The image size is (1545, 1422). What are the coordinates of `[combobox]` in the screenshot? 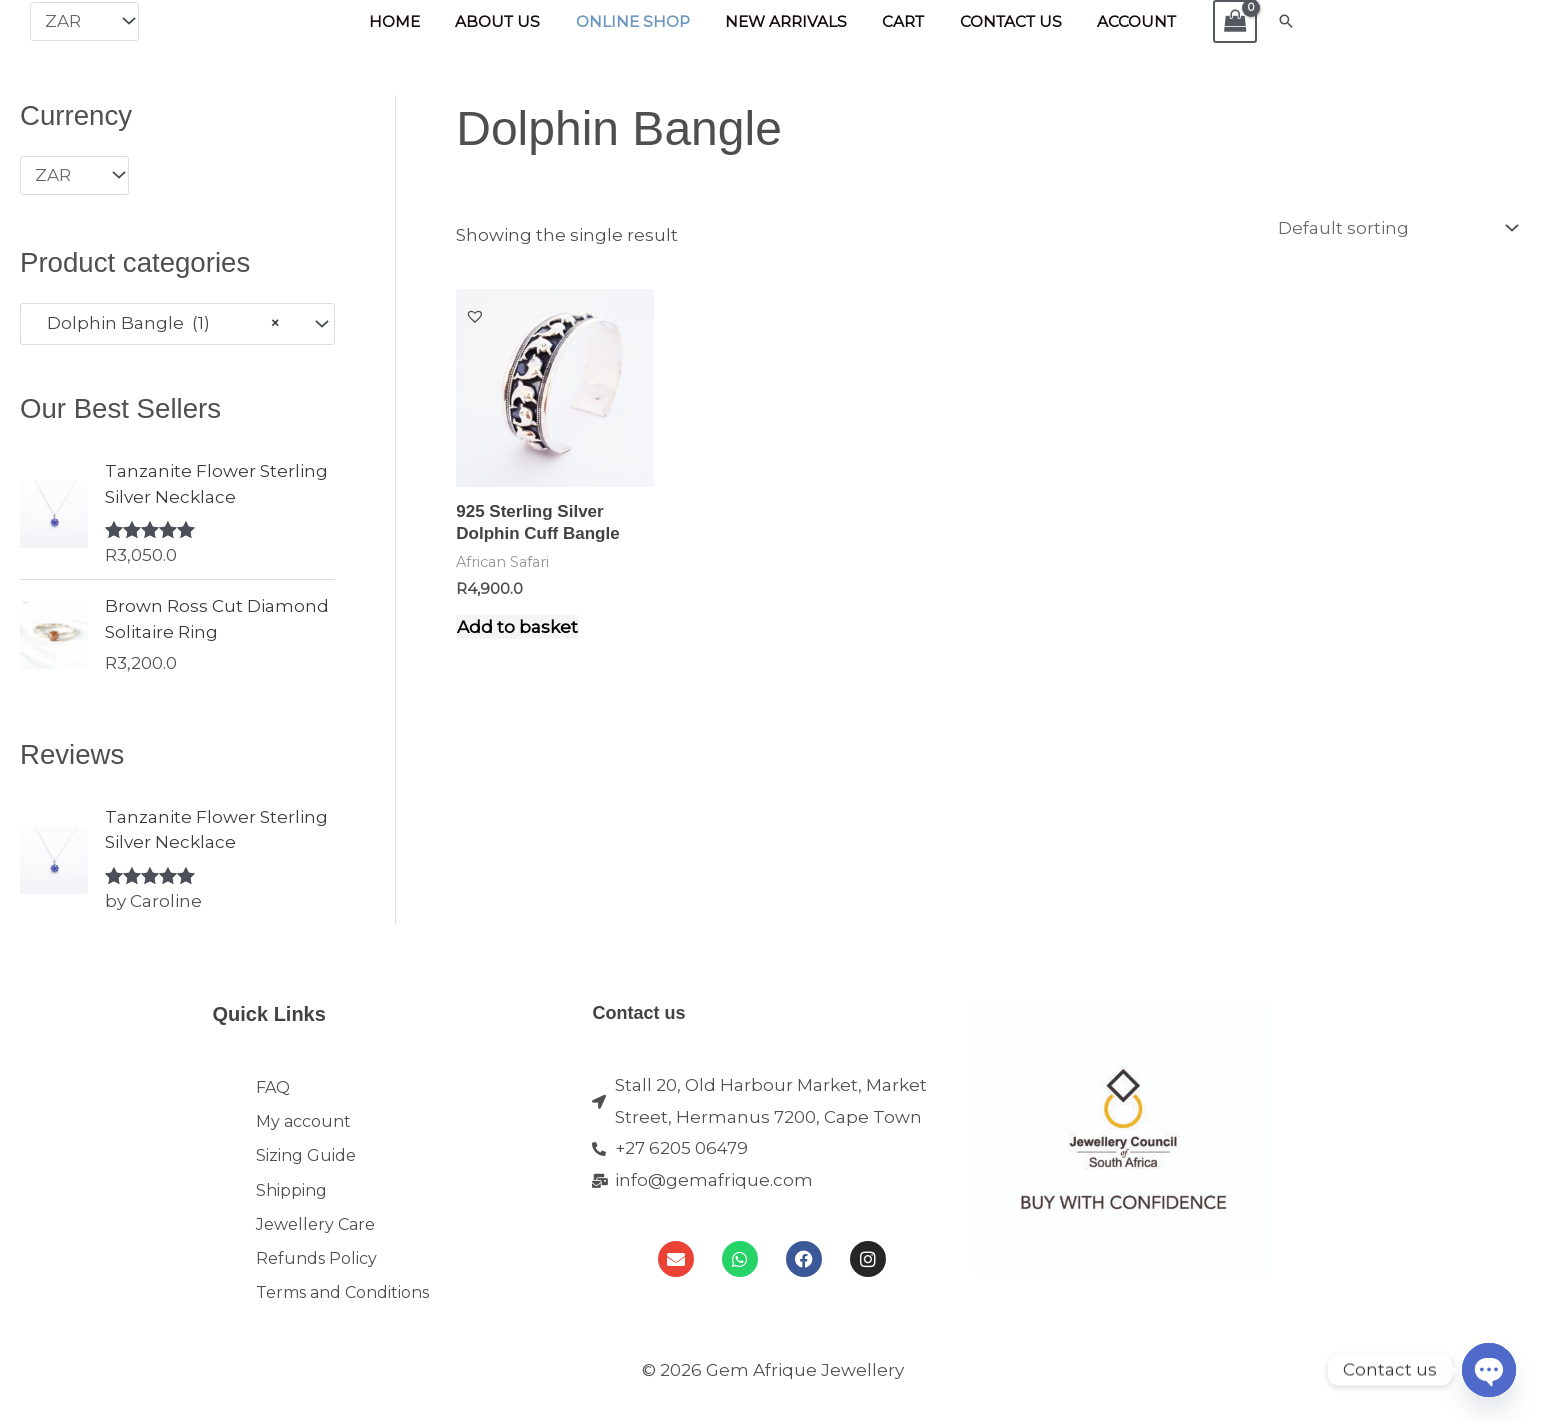 It's located at (177, 323).